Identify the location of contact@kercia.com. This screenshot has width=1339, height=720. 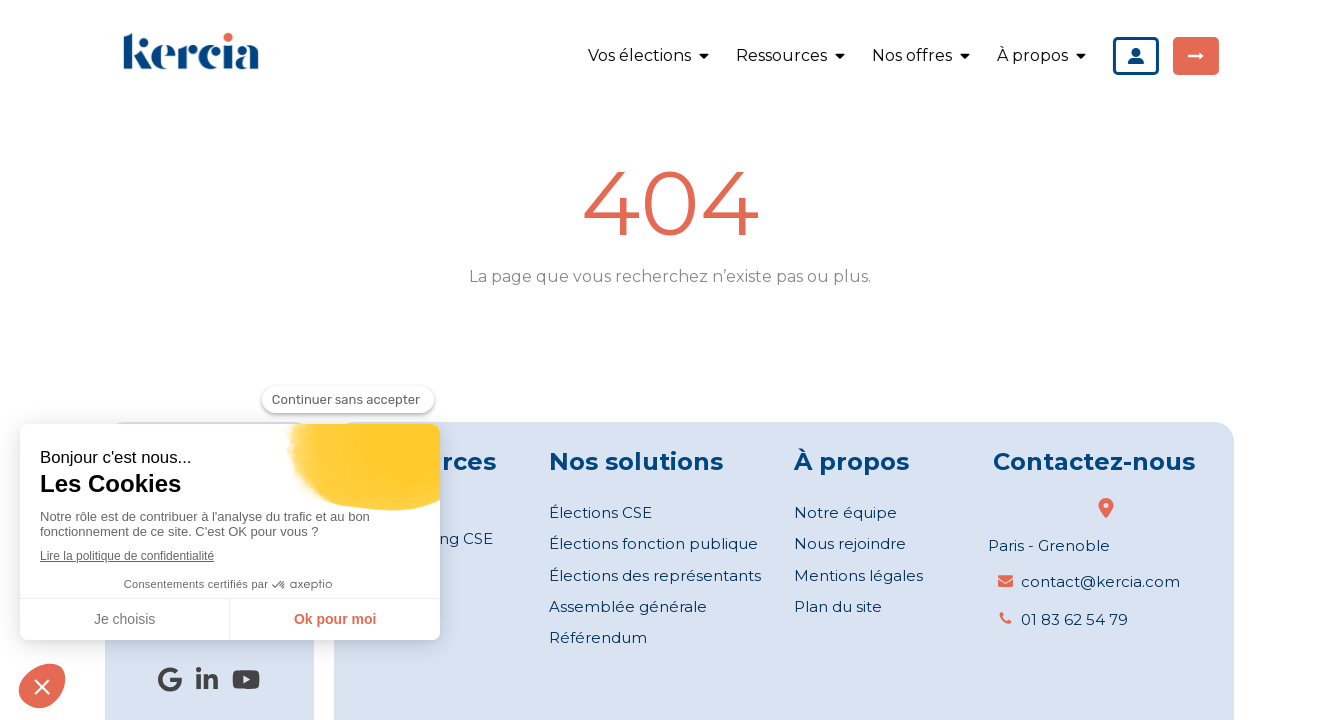
(1100, 581).